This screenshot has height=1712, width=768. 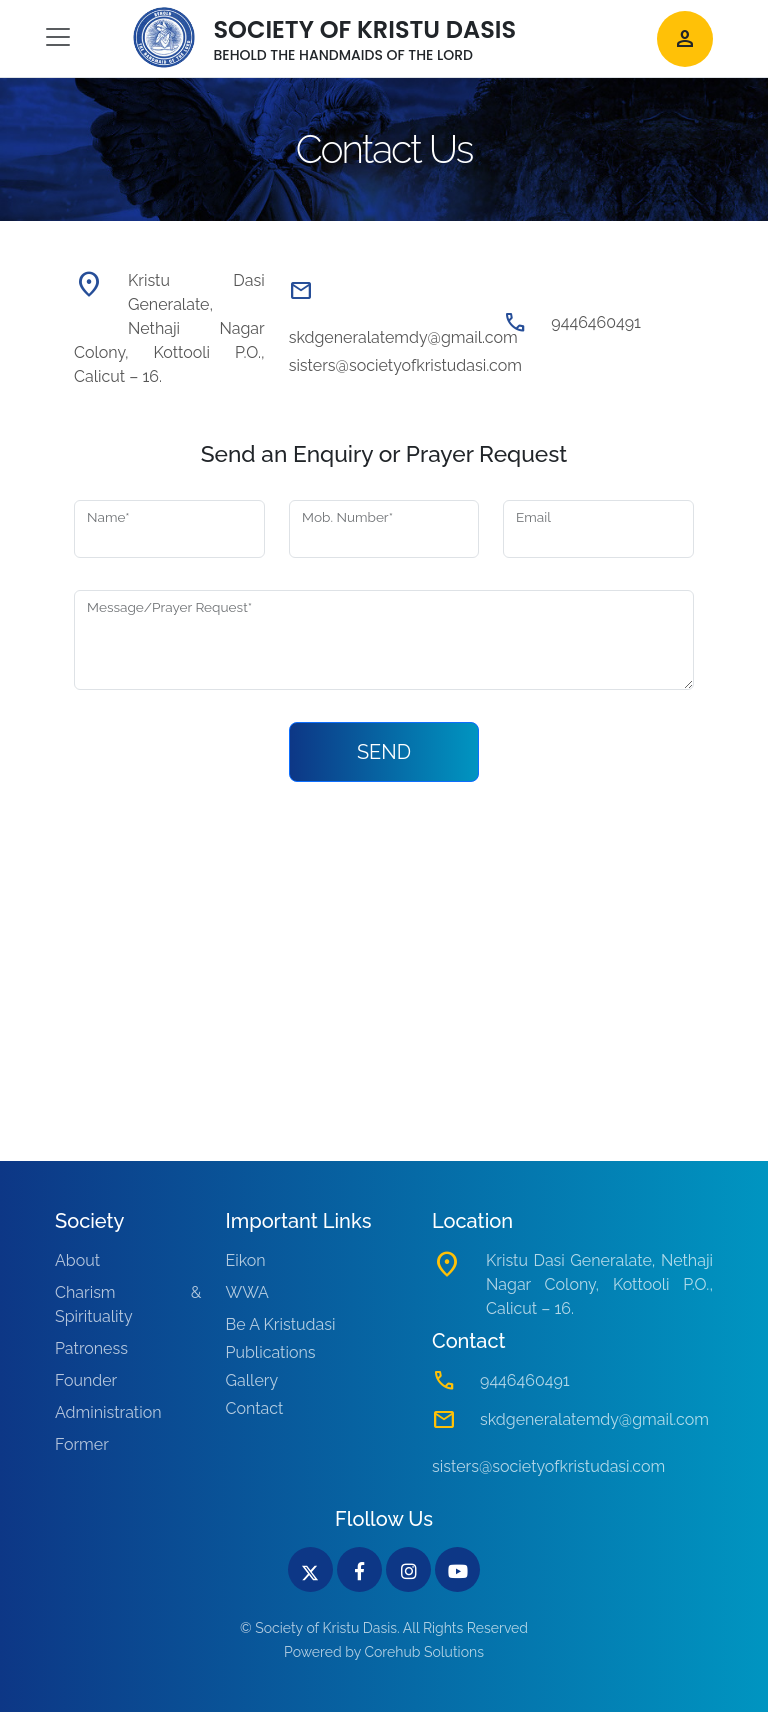 I want to click on About, so click(x=77, y=1260).